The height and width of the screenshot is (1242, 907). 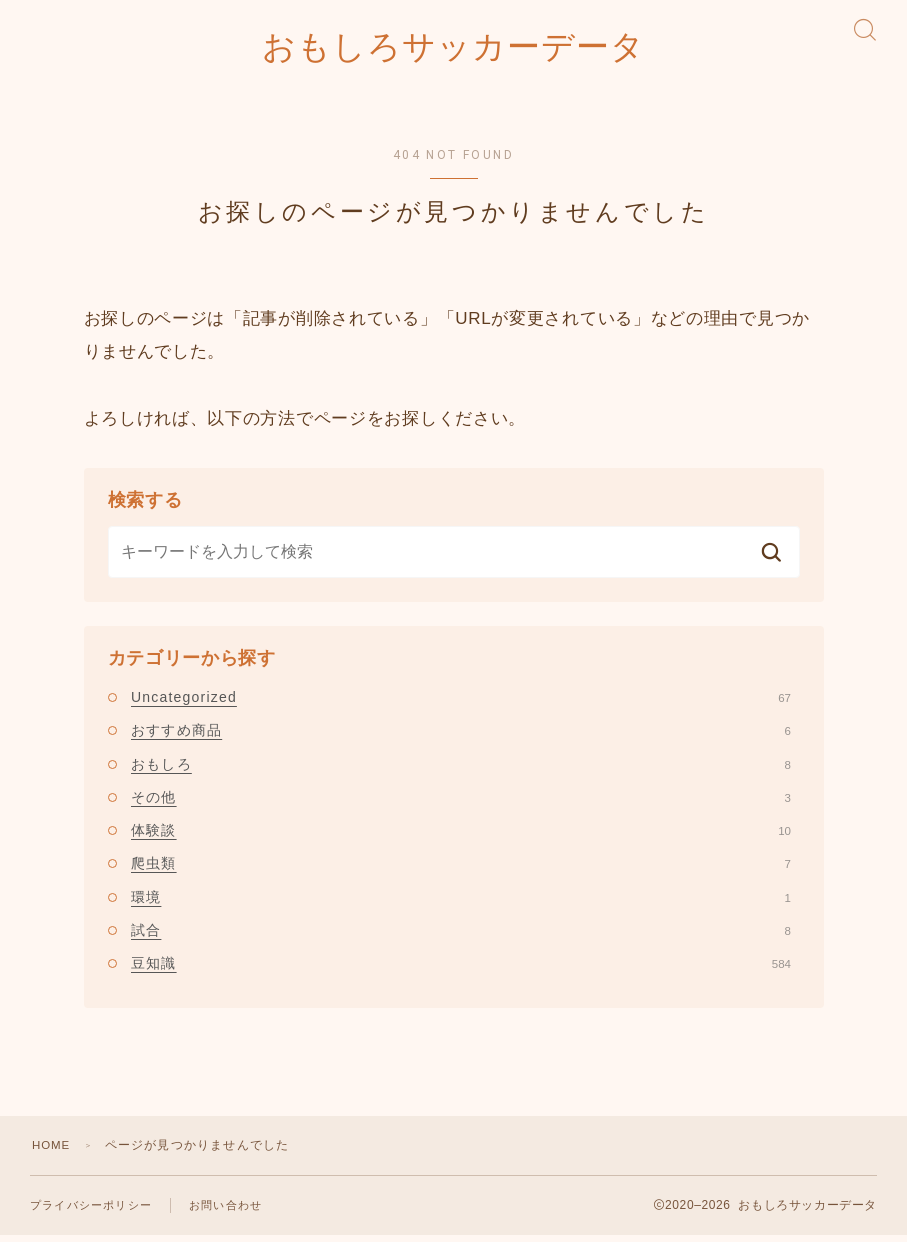 I want to click on おもしろサッカーデータ, so click(x=453, y=50).